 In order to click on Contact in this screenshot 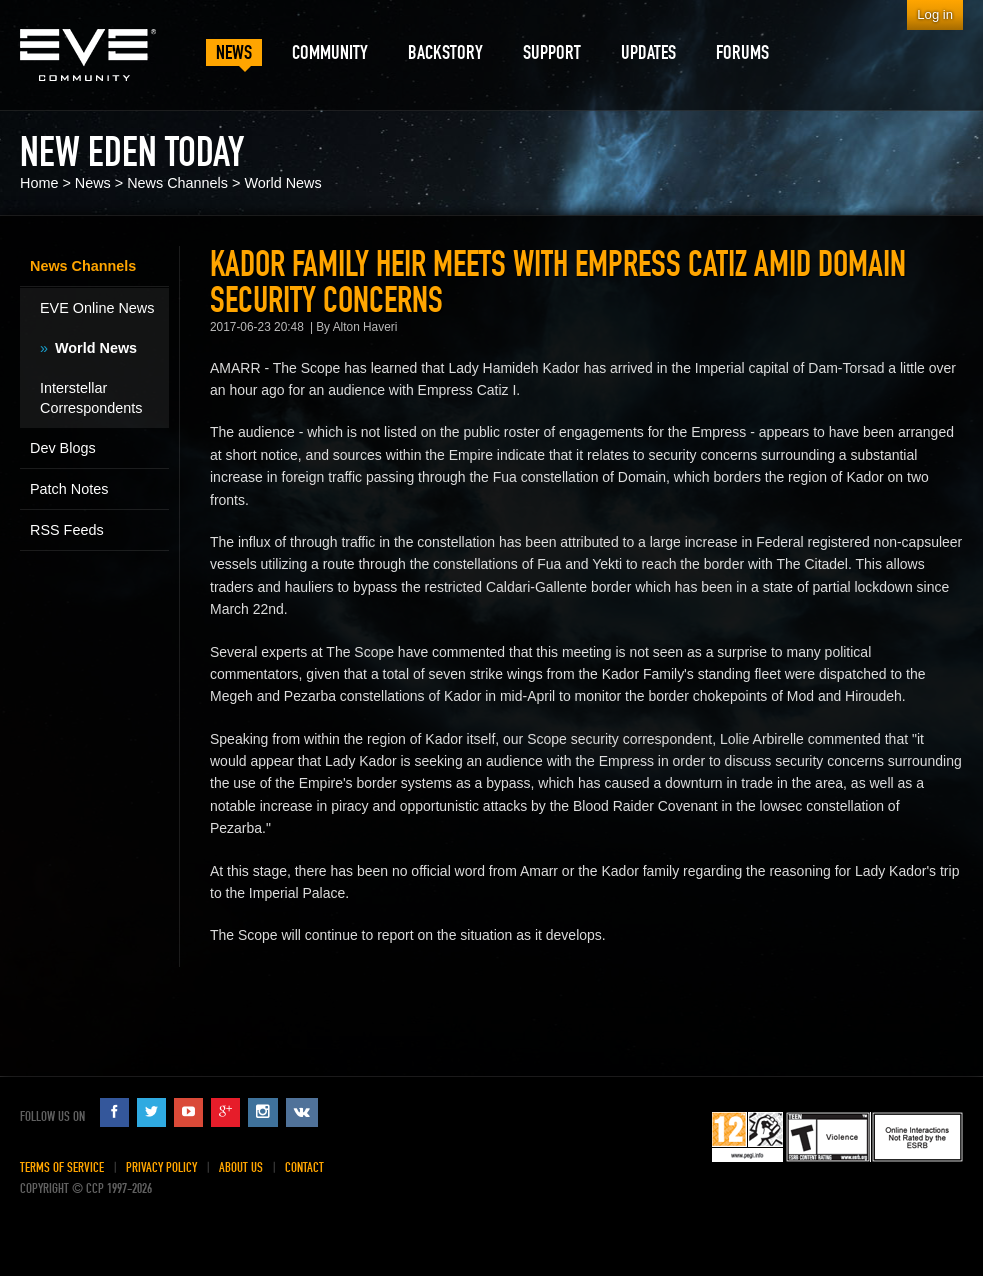, I will do `click(304, 1167)`.